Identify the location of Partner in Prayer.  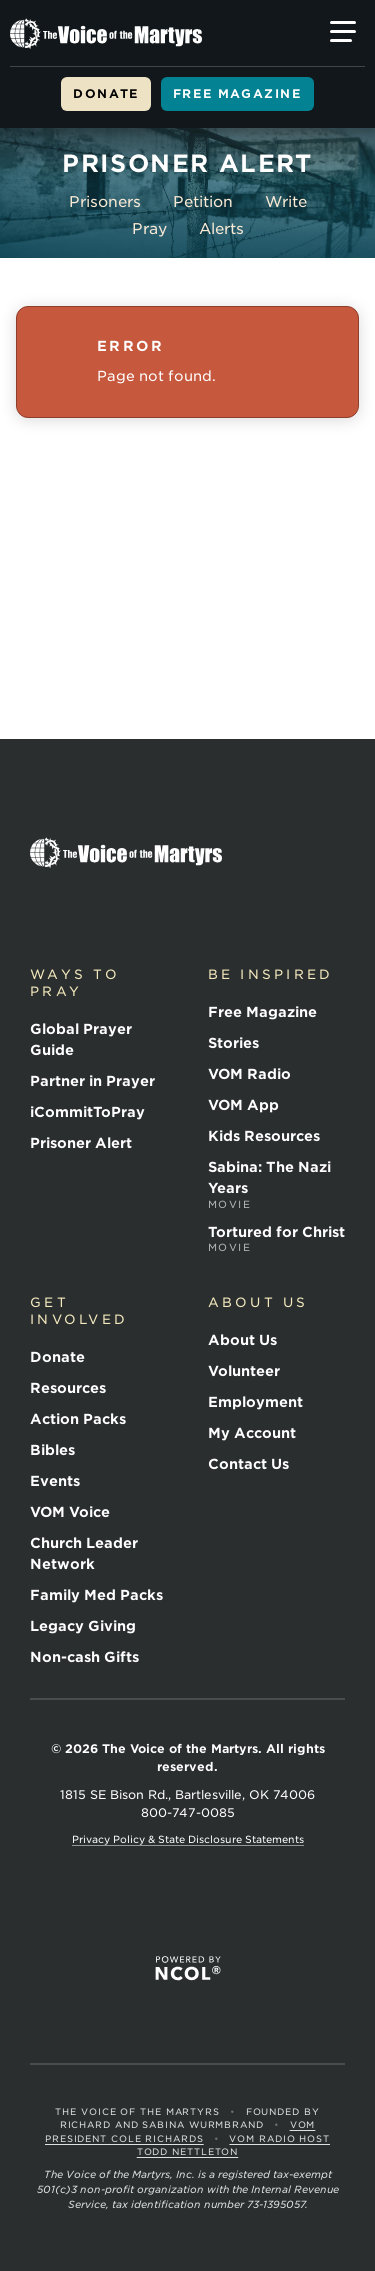
(92, 1081).